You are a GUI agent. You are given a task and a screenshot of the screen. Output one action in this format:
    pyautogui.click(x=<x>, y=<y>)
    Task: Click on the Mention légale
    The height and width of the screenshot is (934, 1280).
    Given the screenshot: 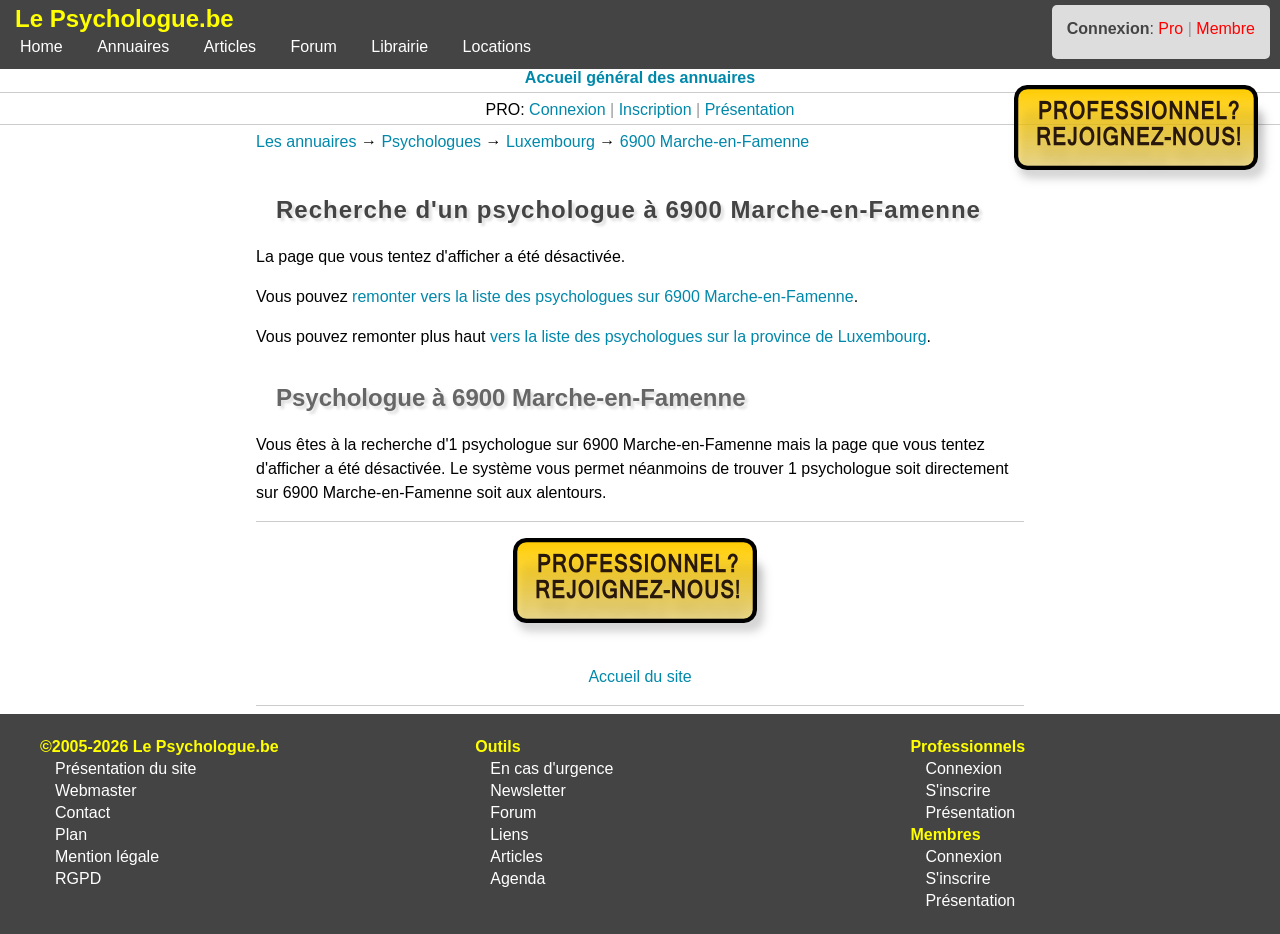 What is the action you would take?
    pyautogui.click(x=107, y=856)
    